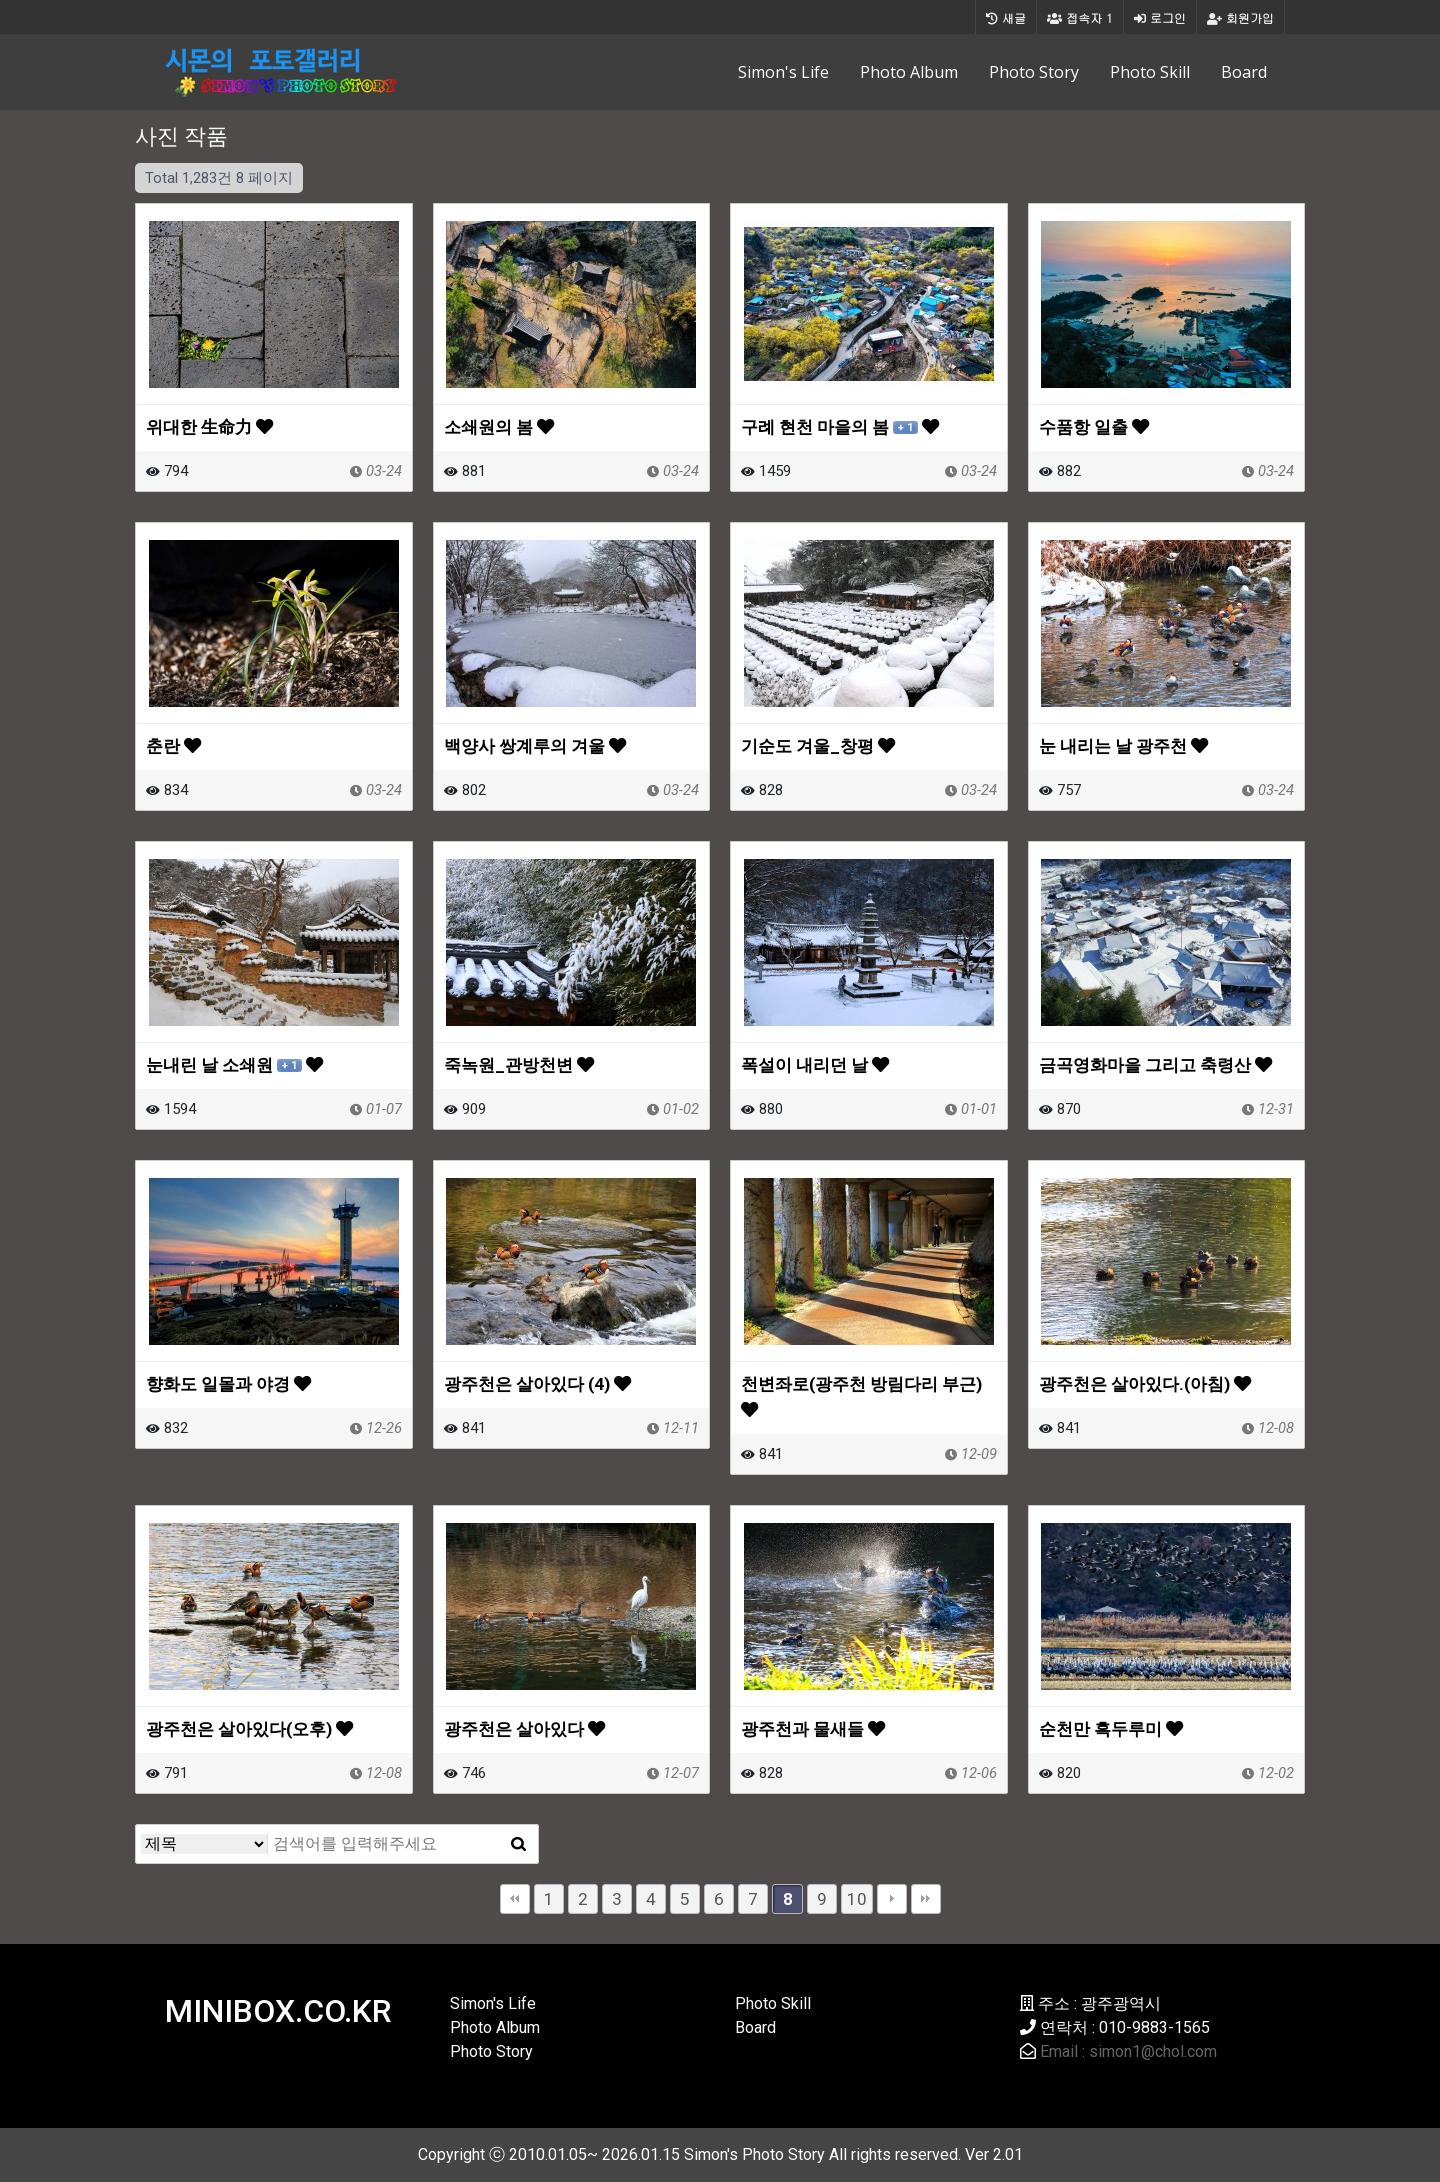 The image size is (1440, 2182). What do you see at coordinates (515, 1899) in the screenshot?
I see `처음` at bounding box center [515, 1899].